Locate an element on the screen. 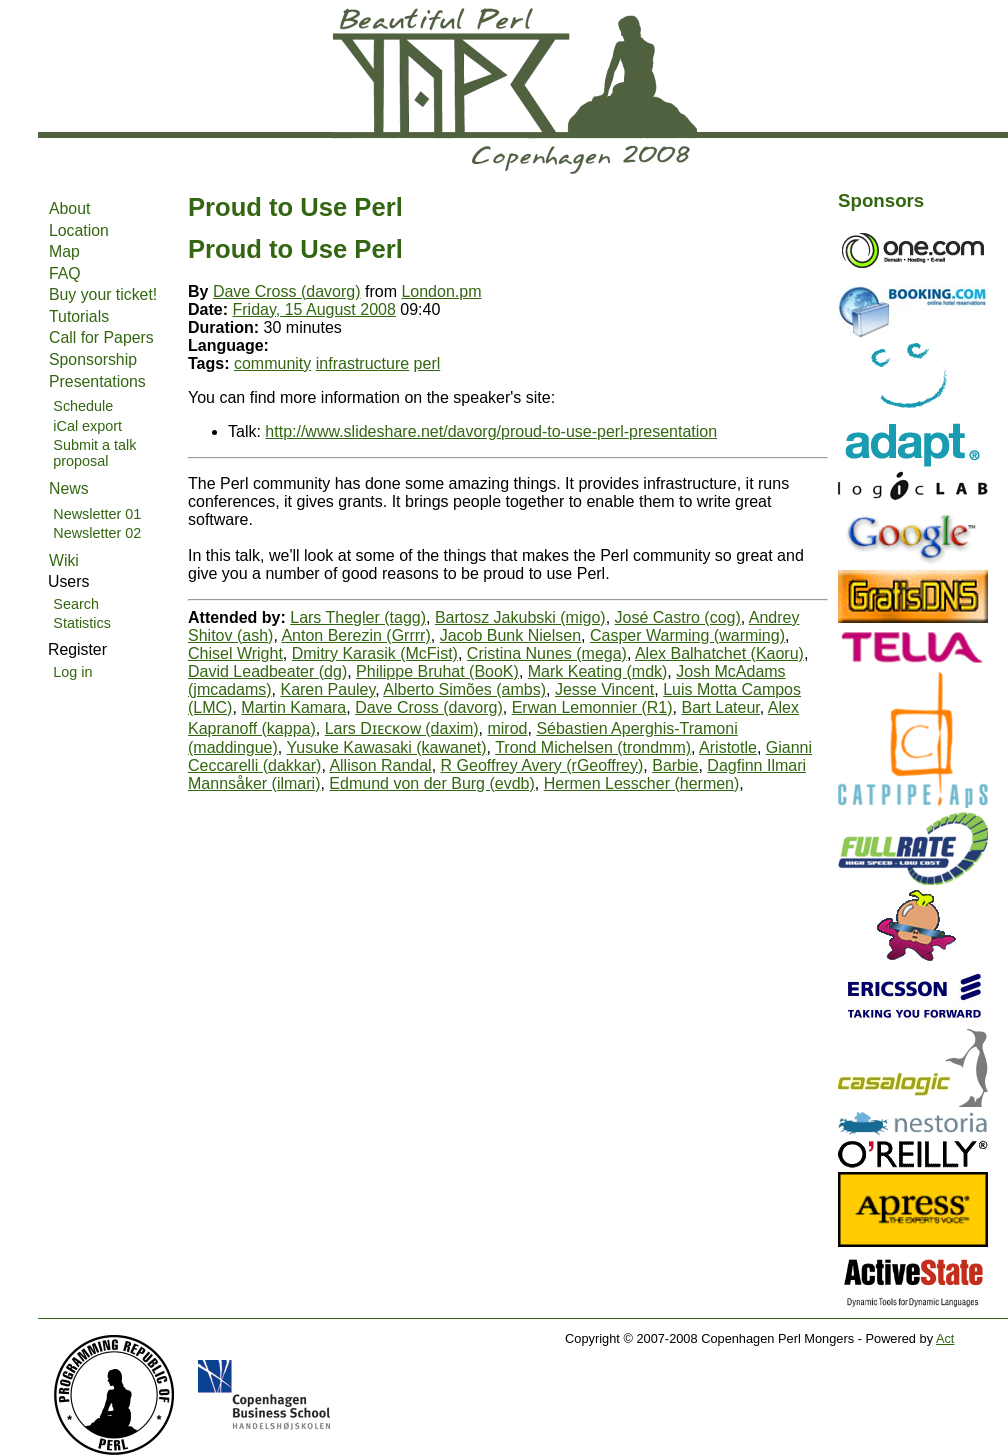  iCal export is located at coordinates (87, 426).